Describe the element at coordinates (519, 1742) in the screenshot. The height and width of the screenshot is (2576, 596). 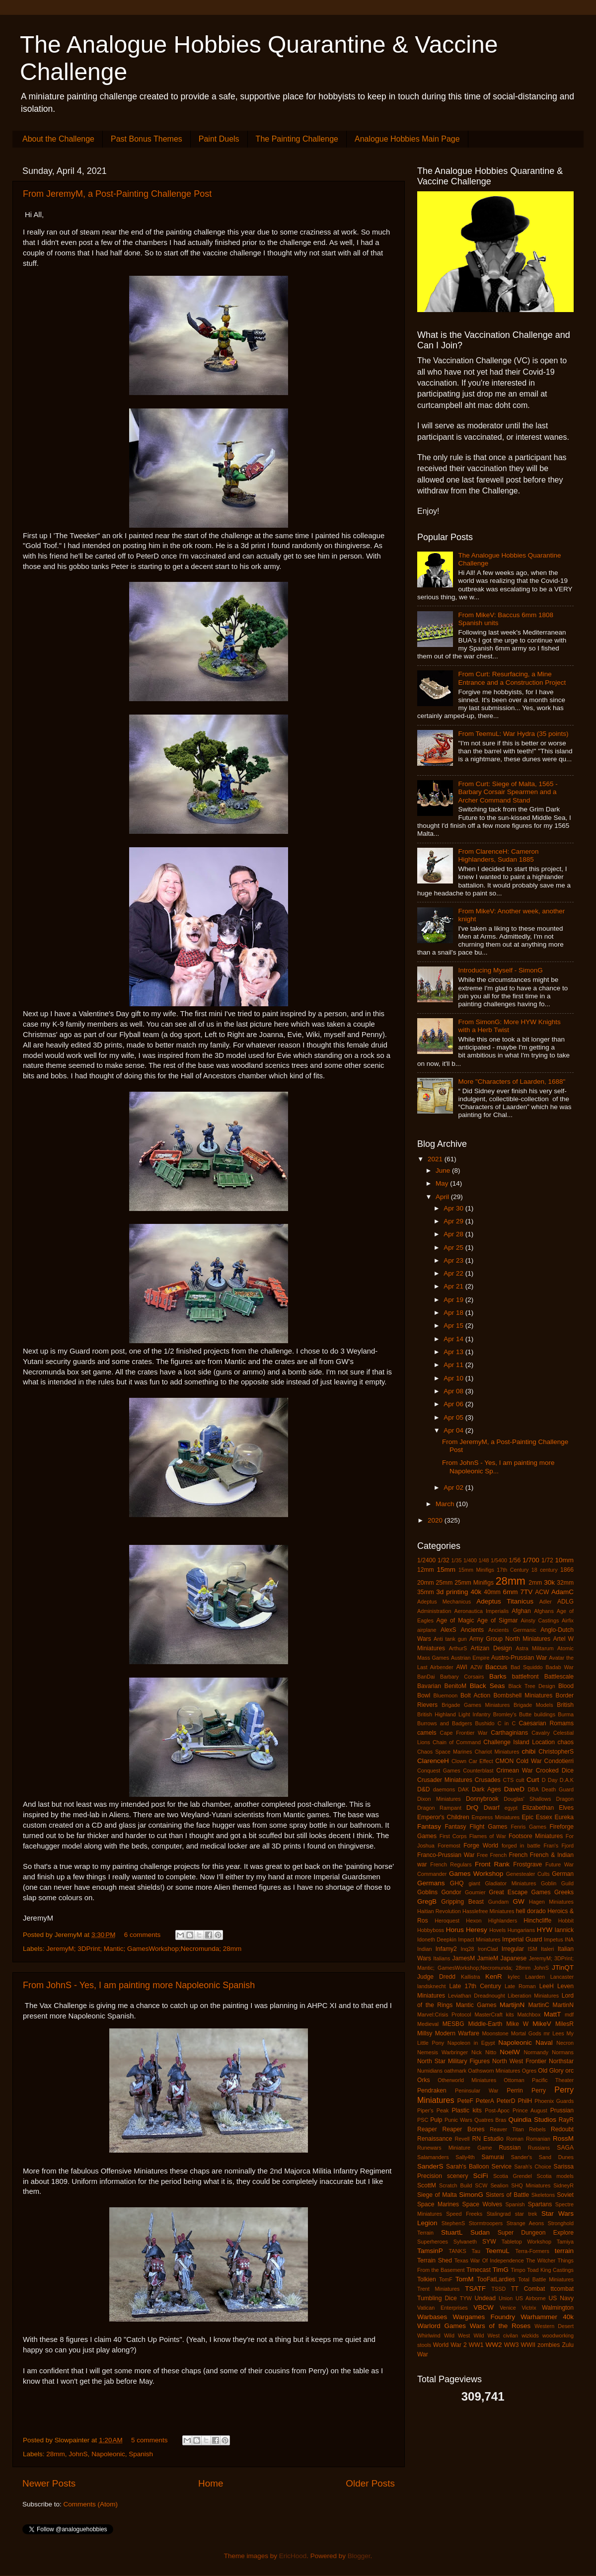
I see `Challenge Island Location` at that location.